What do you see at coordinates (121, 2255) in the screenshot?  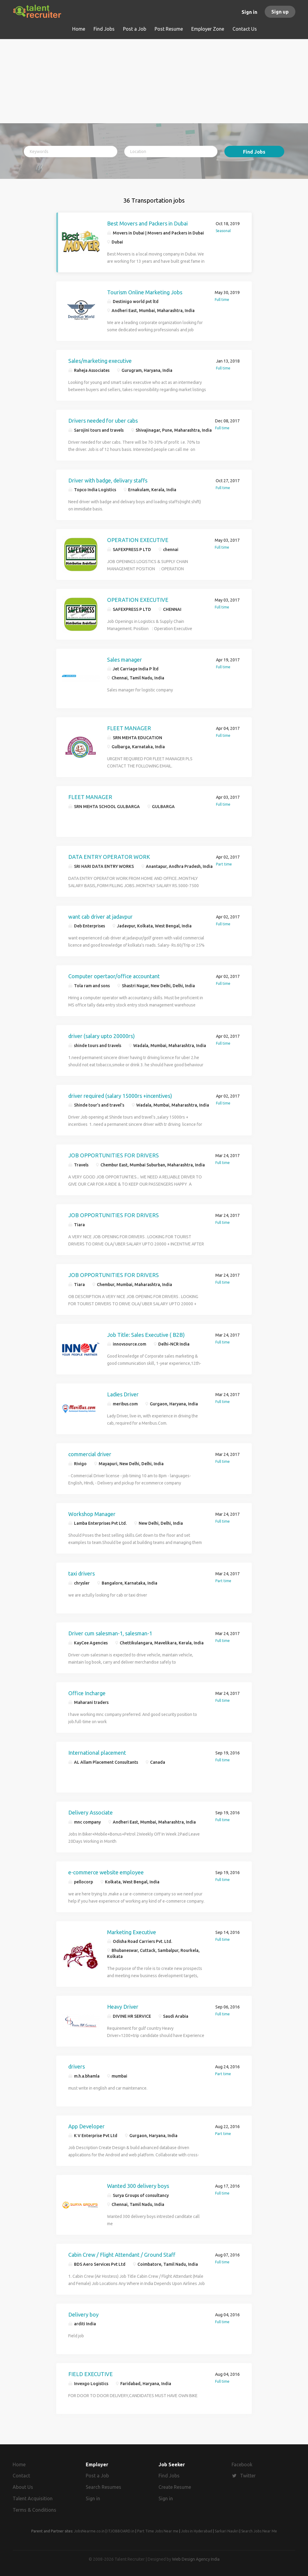 I see `Cabin Crew / Flight Attendant / Ground Staff` at bounding box center [121, 2255].